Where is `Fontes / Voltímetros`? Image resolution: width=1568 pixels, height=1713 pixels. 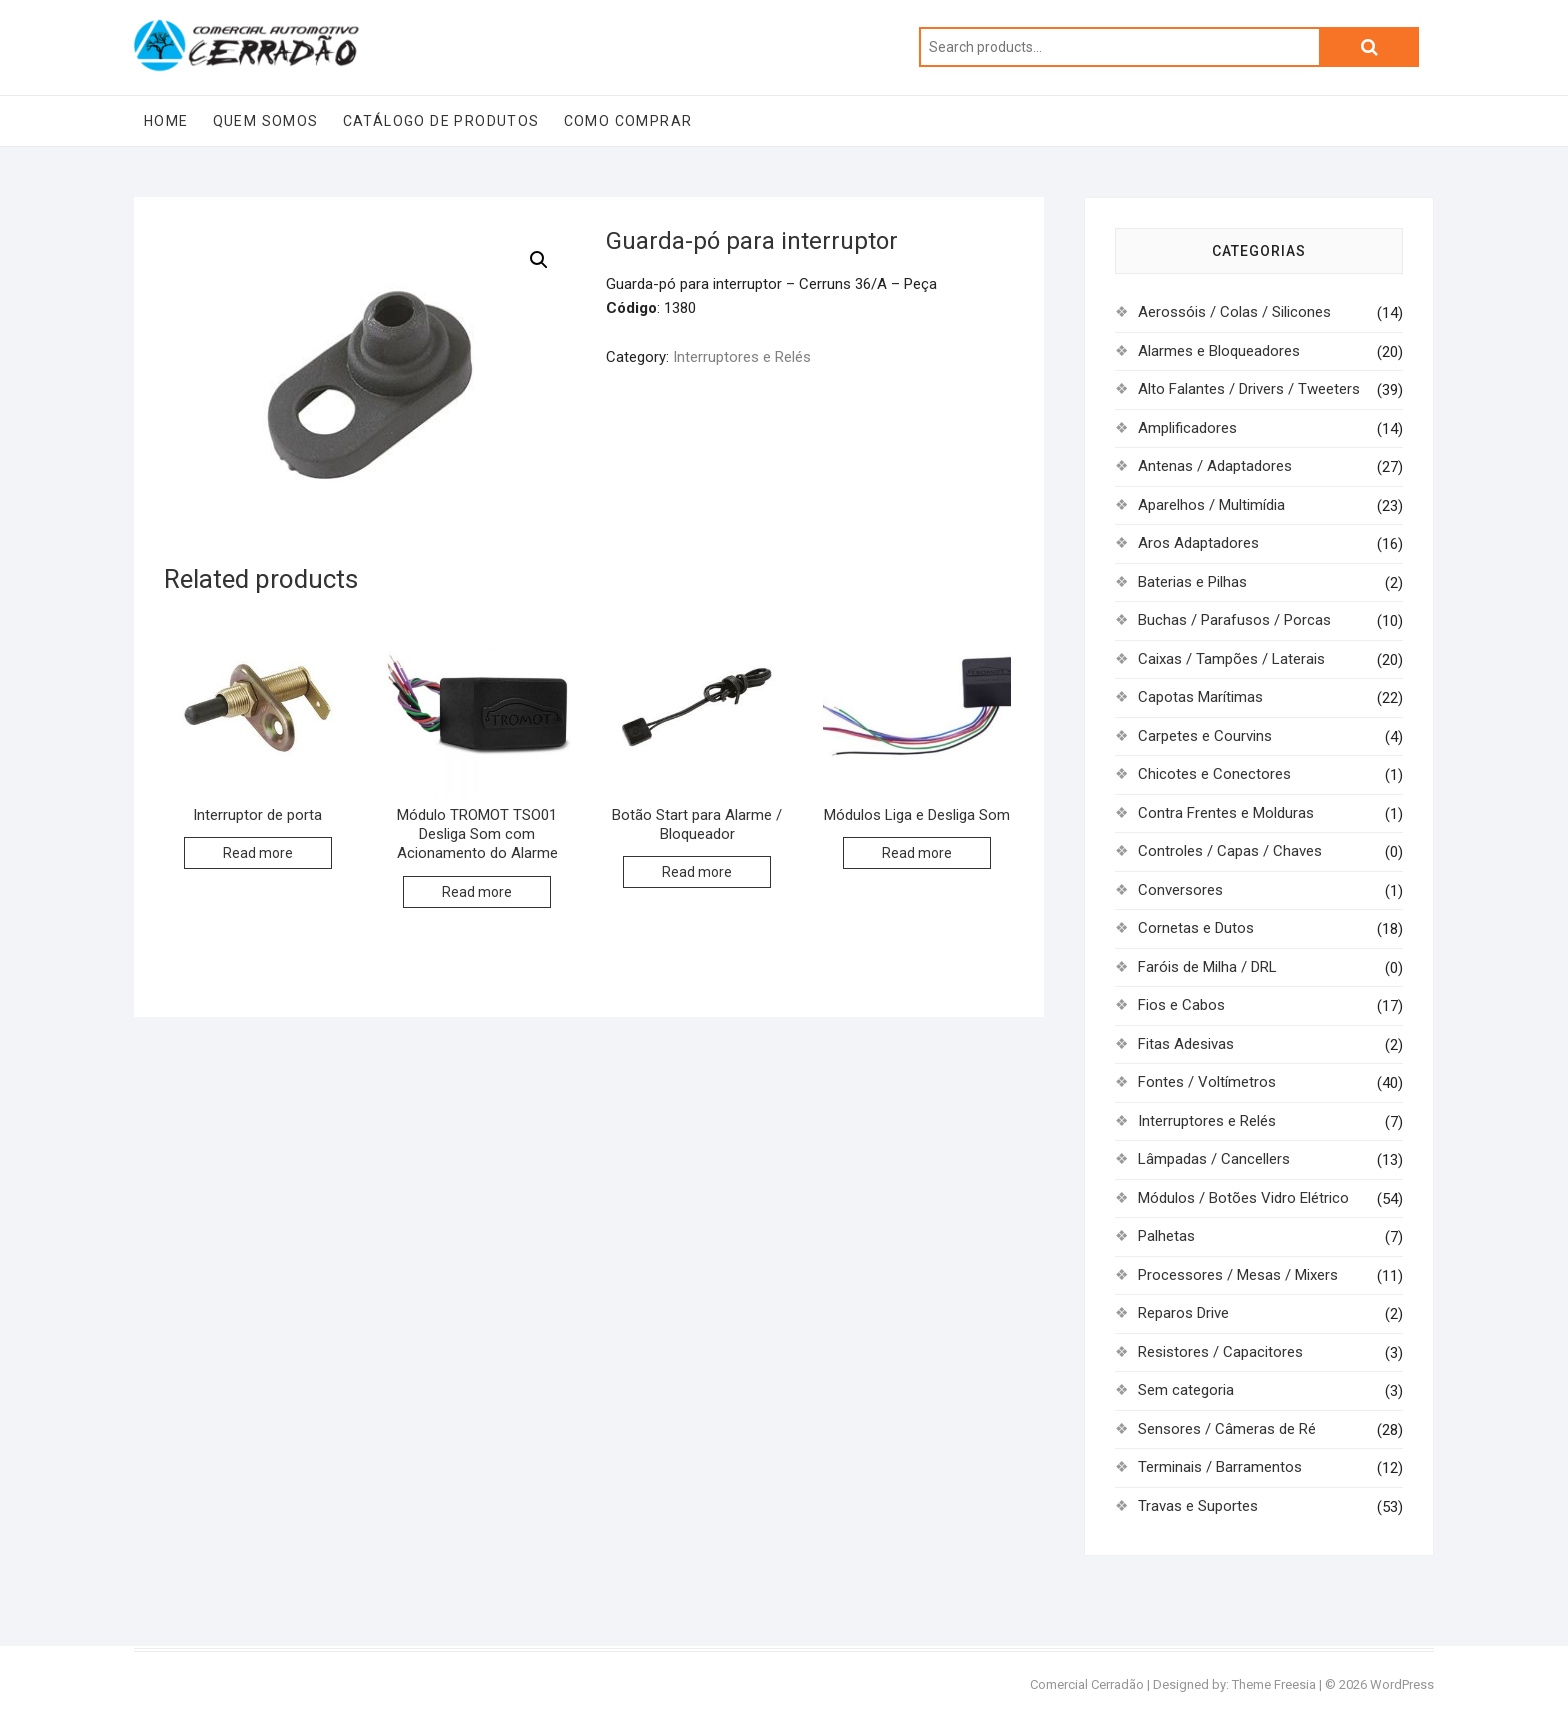 Fontes / Voltímetros is located at coordinates (1207, 1082).